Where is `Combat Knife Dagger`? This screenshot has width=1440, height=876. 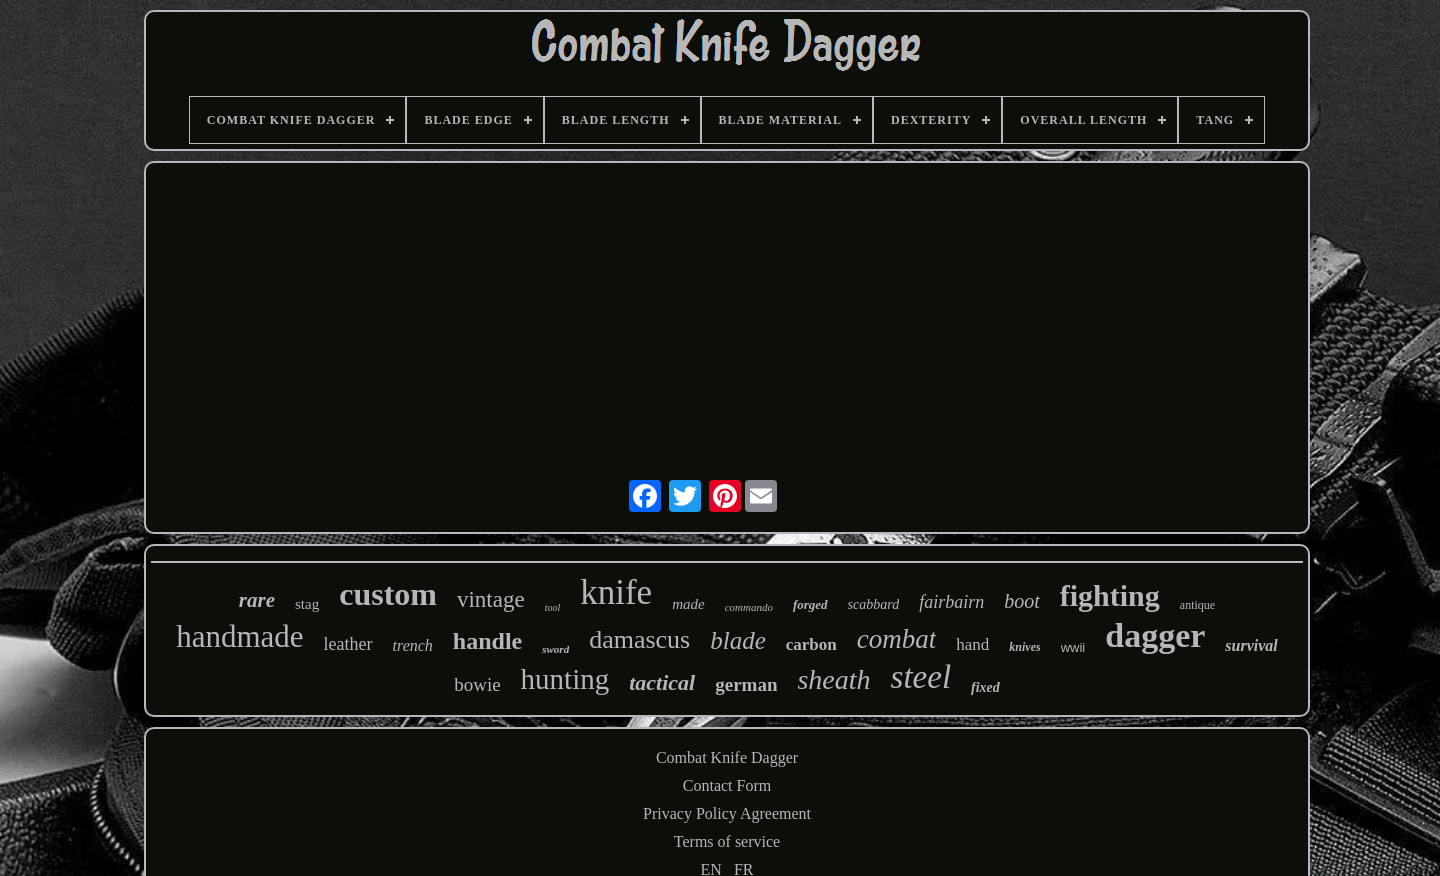 Combat Knife Dagger is located at coordinates (727, 757).